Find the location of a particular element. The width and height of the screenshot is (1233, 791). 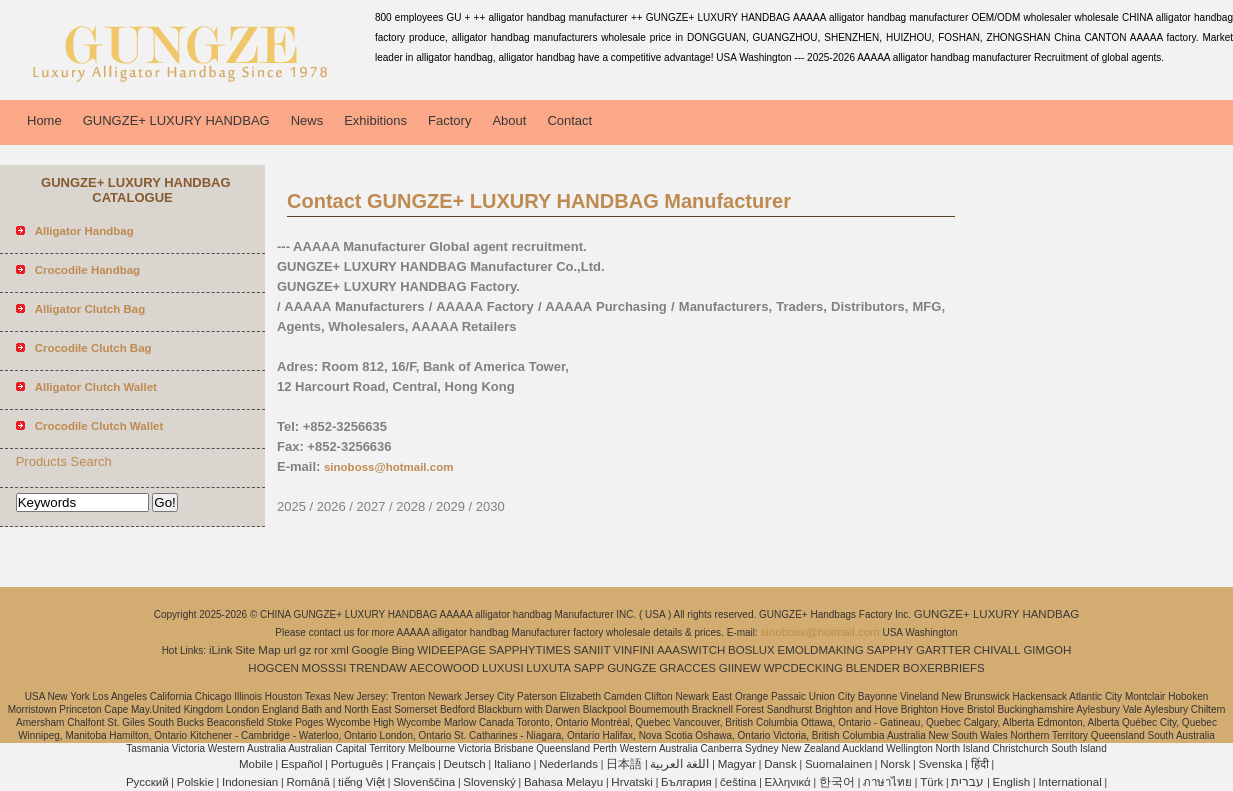

GUNGZE is located at coordinates (631, 668).